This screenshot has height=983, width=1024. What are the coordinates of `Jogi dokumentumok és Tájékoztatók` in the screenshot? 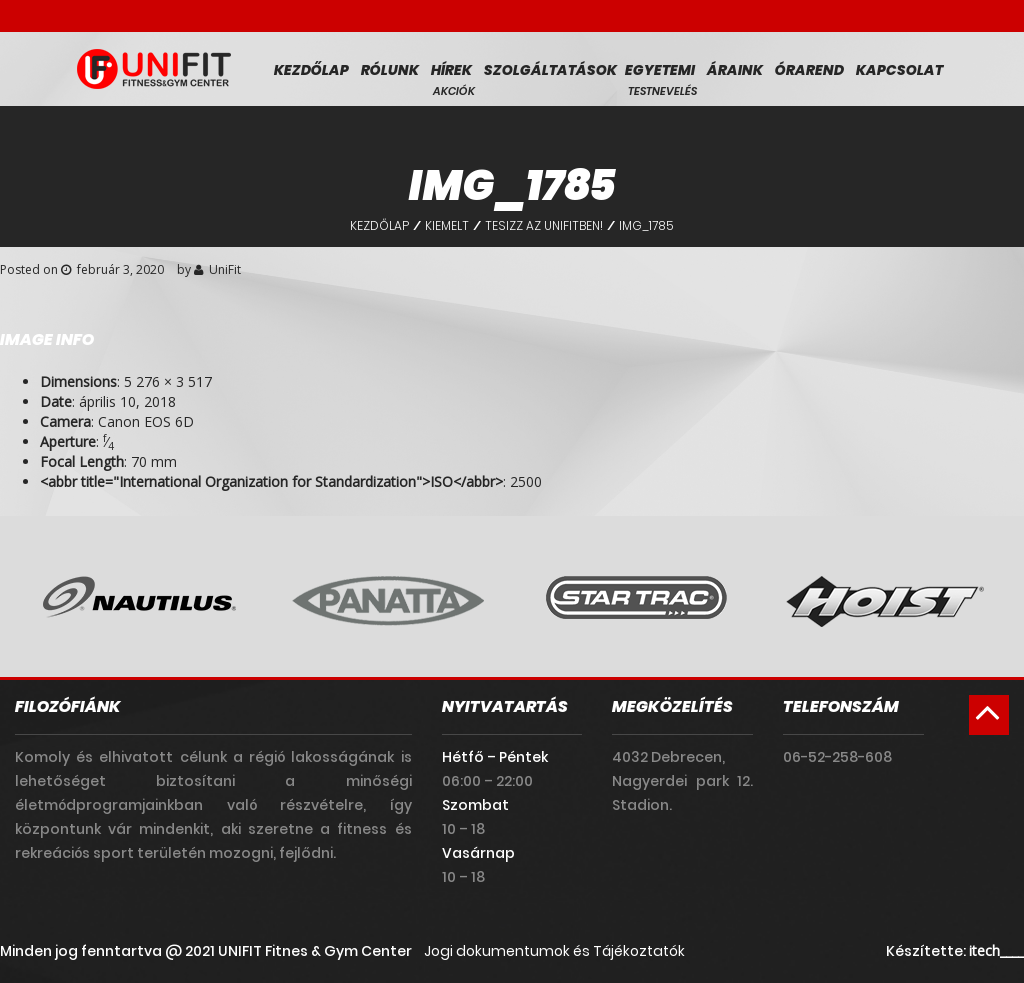 It's located at (554, 951).